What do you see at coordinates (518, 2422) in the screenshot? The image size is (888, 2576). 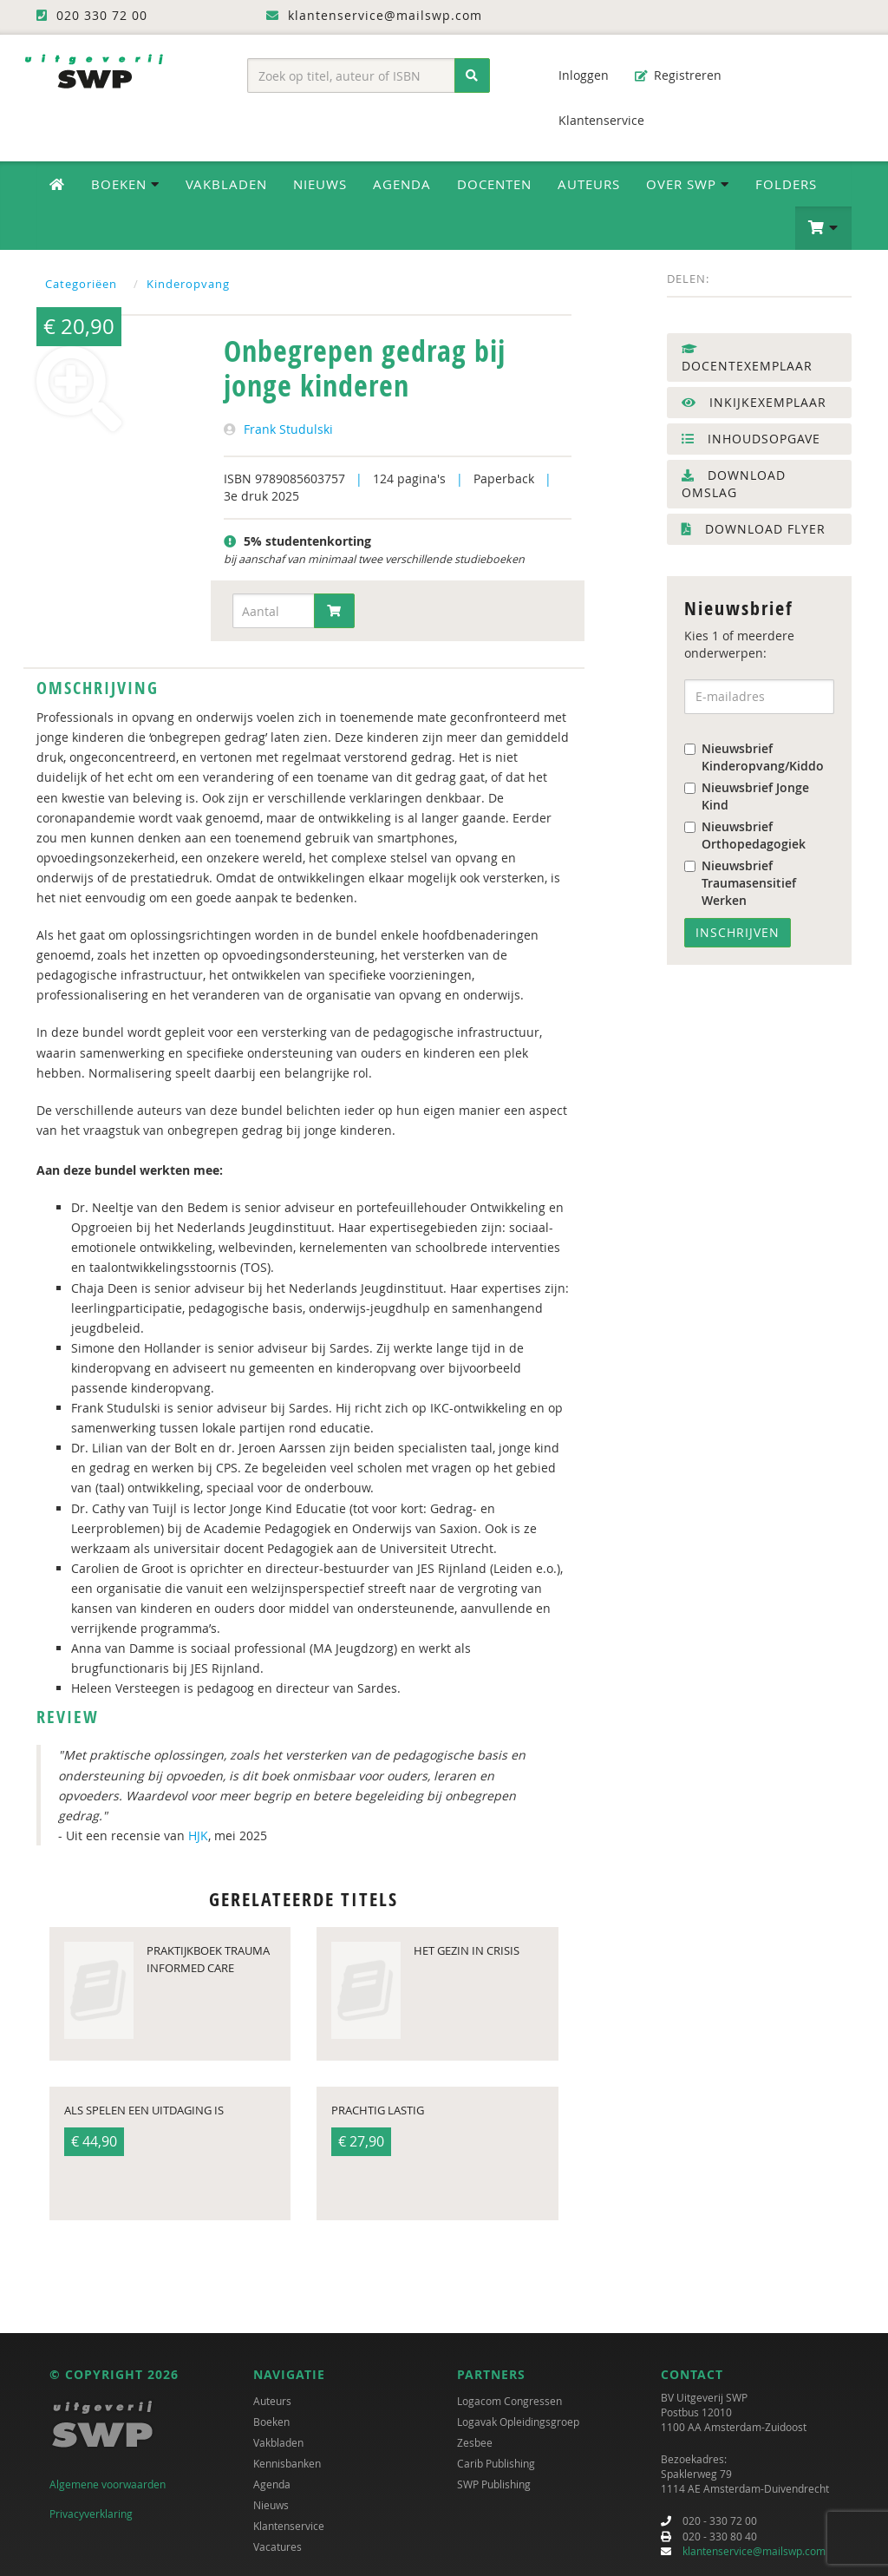 I see `Logavak Opleidingsgroep` at bounding box center [518, 2422].